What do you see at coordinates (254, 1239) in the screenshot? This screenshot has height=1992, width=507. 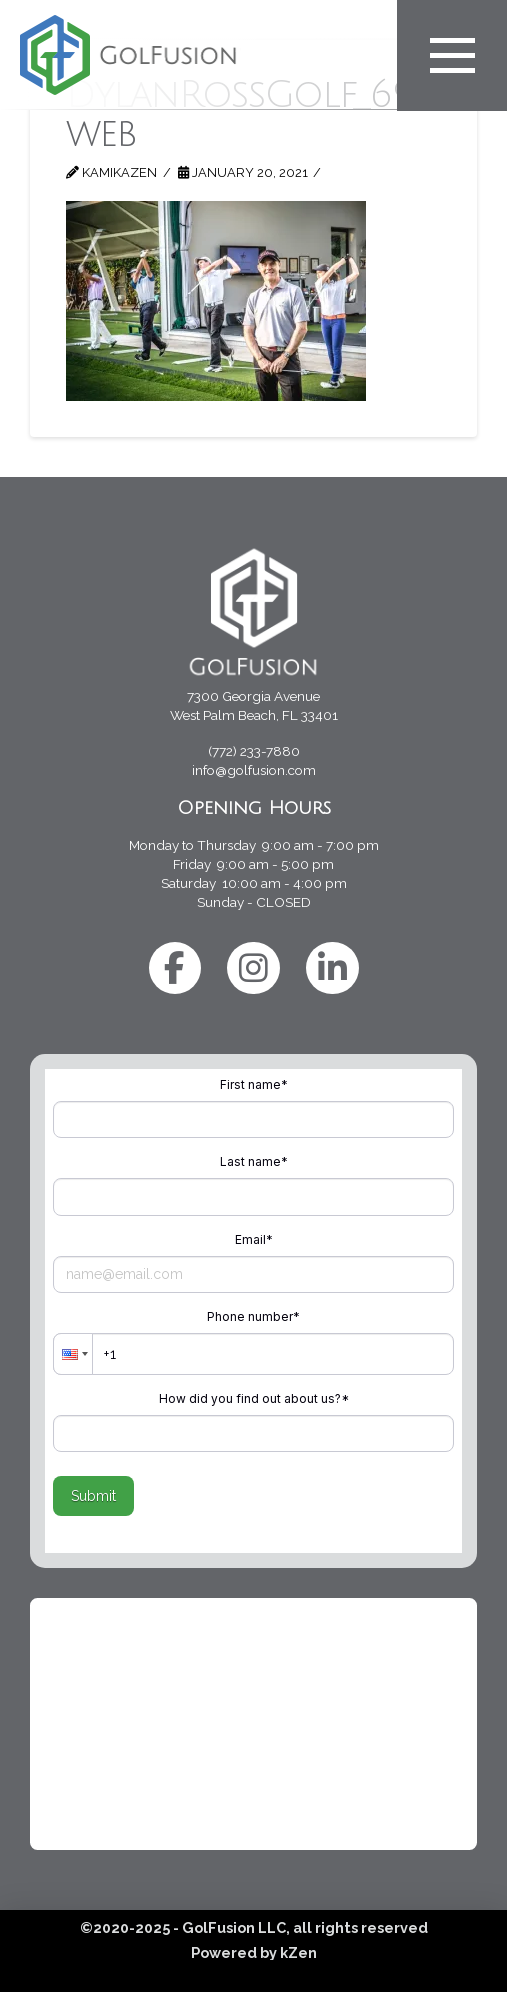 I see `Email*` at bounding box center [254, 1239].